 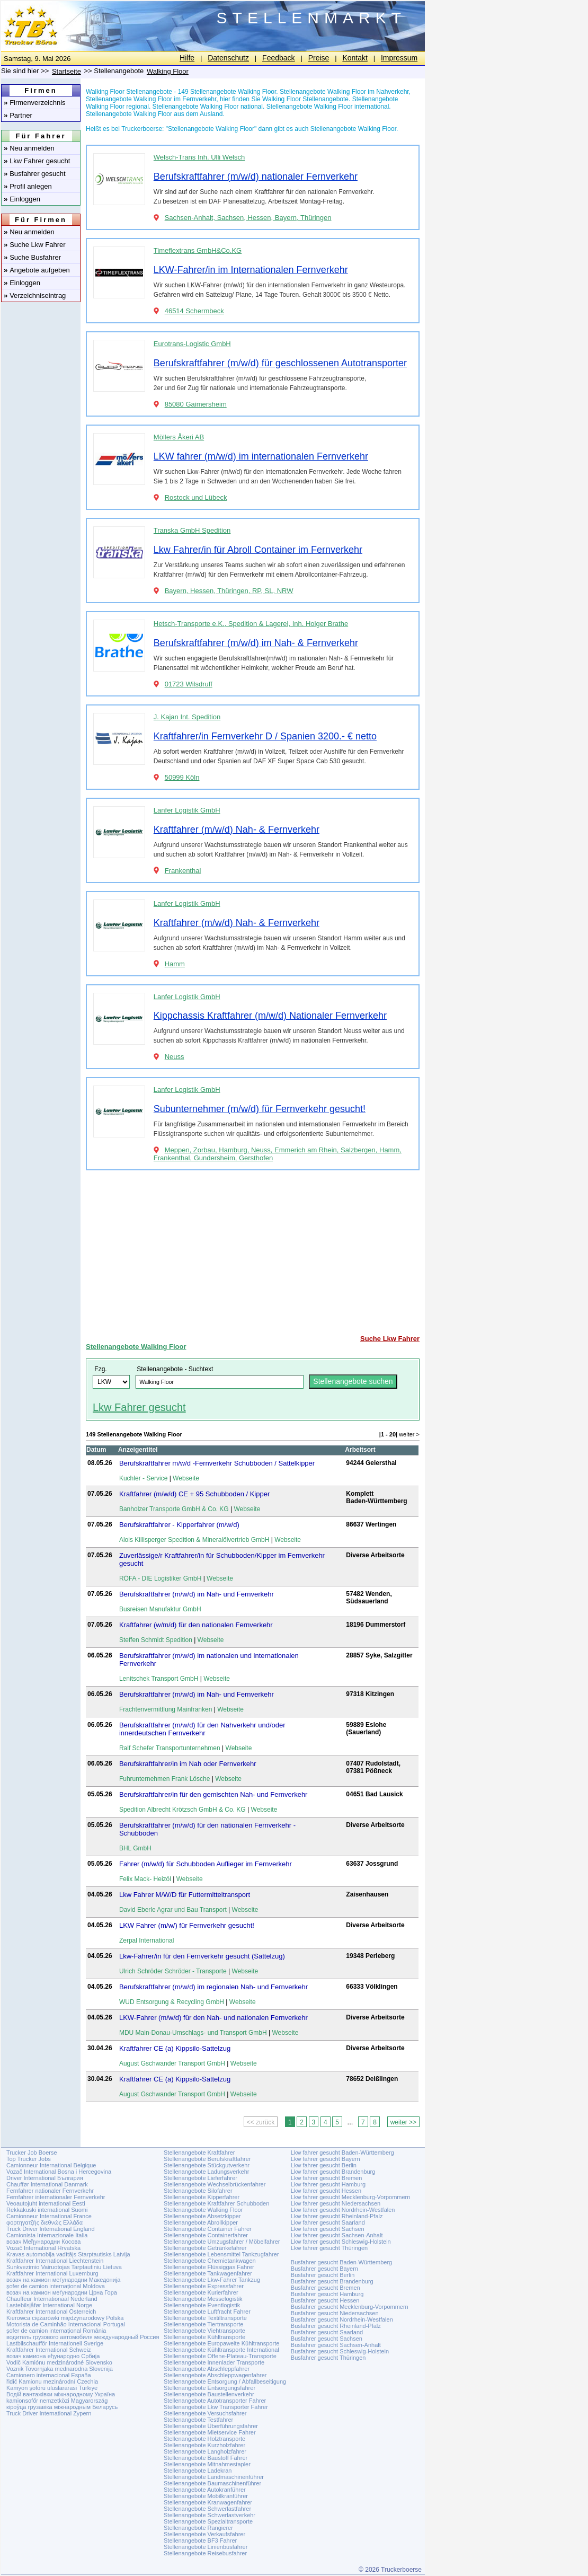 I want to click on Profil anlegen, so click(x=28, y=186).